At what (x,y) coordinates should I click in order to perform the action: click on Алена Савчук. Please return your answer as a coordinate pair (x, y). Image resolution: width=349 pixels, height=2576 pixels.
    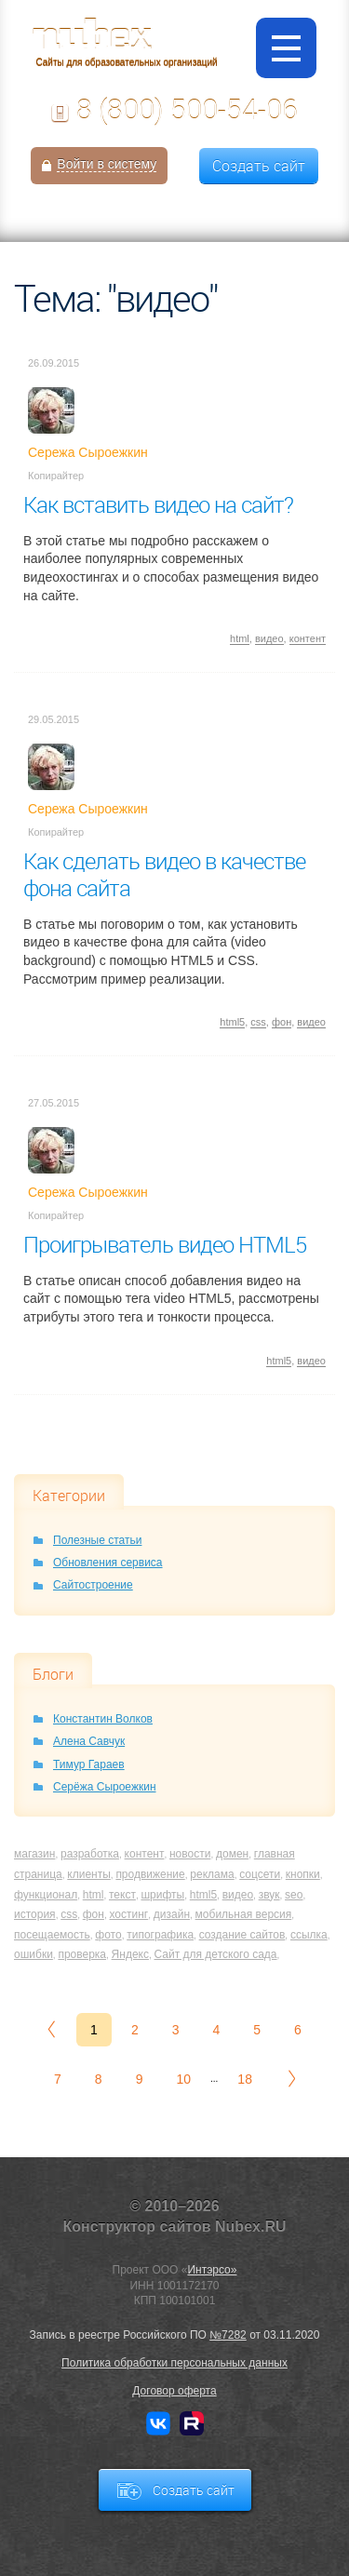
    Looking at the image, I should click on (89, 1741).